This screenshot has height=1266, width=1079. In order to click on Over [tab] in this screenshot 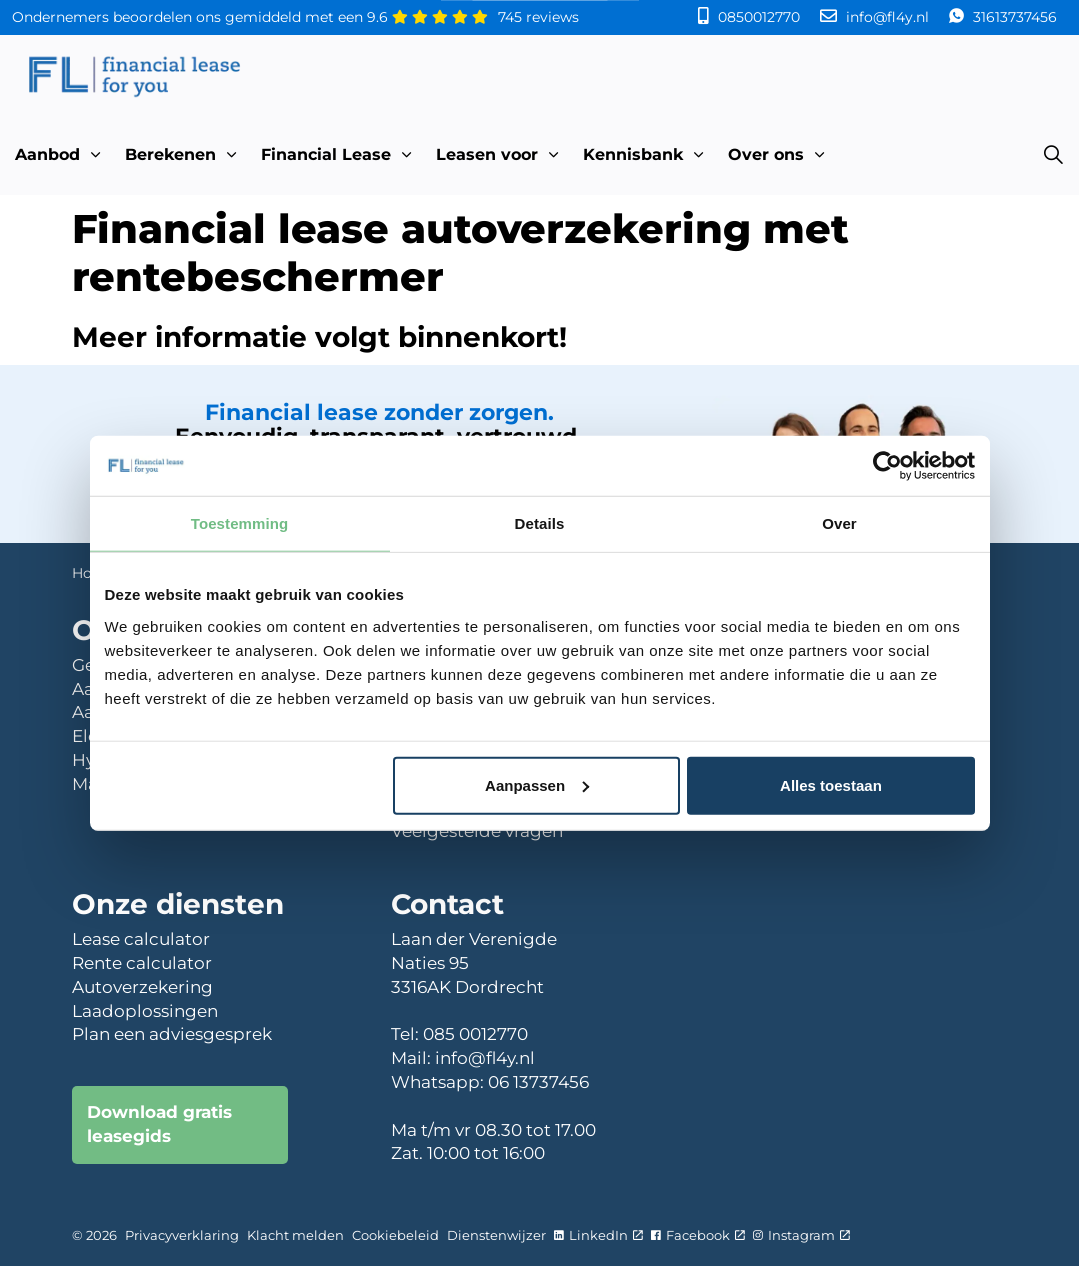, I will do `click(839, 523)`.